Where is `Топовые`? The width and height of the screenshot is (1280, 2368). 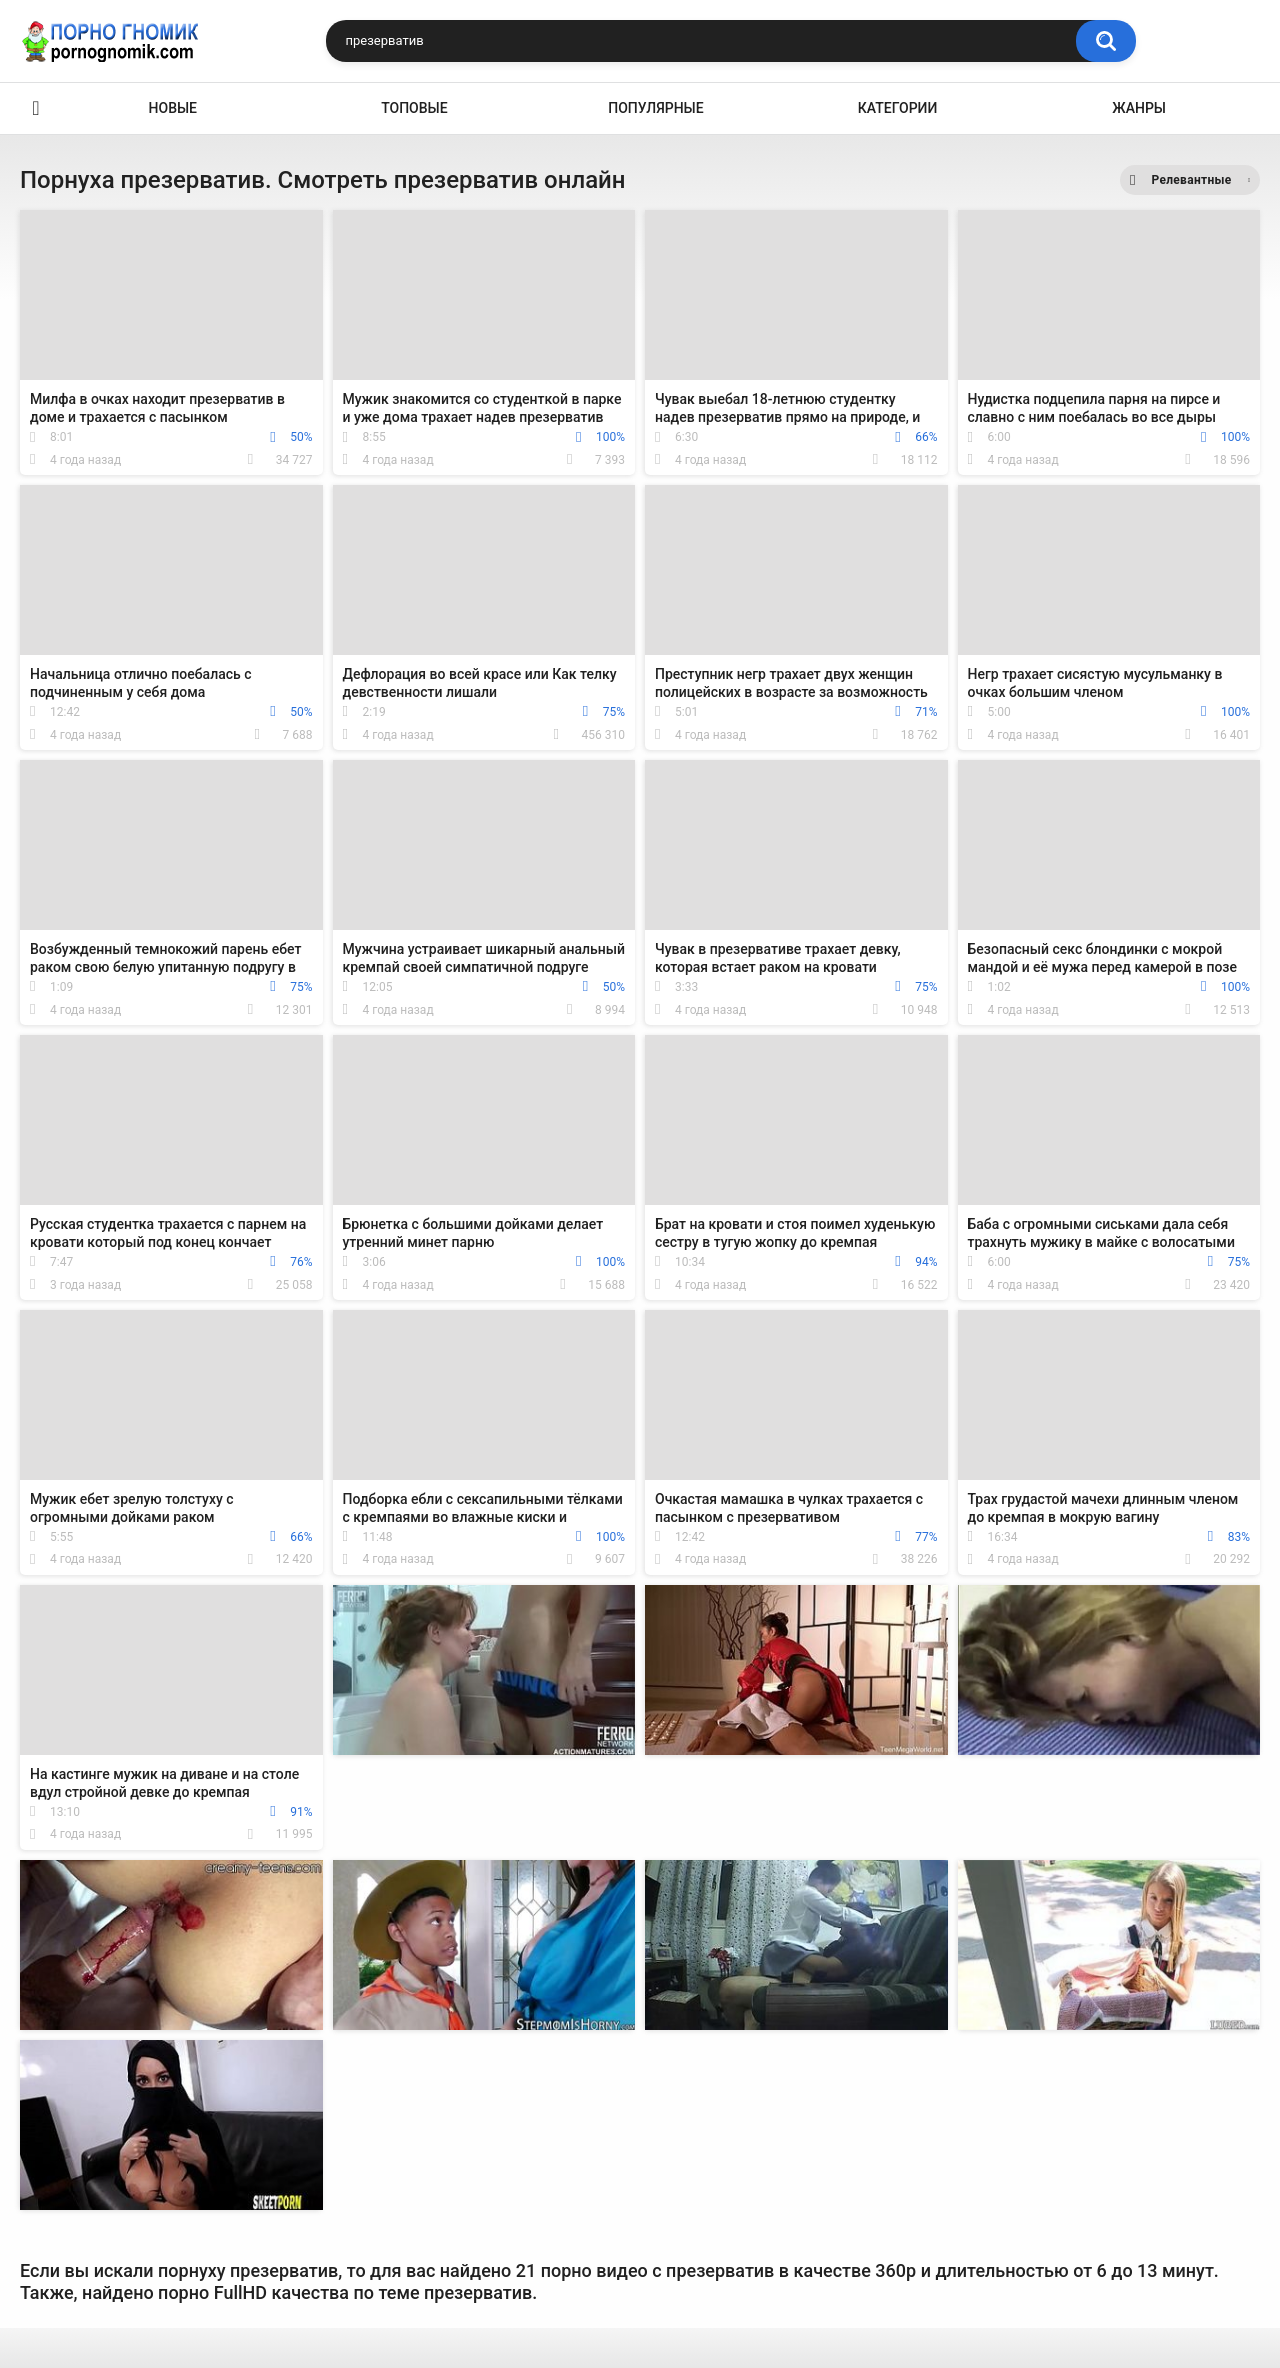 Топовые is located at coordinates (414, 108).